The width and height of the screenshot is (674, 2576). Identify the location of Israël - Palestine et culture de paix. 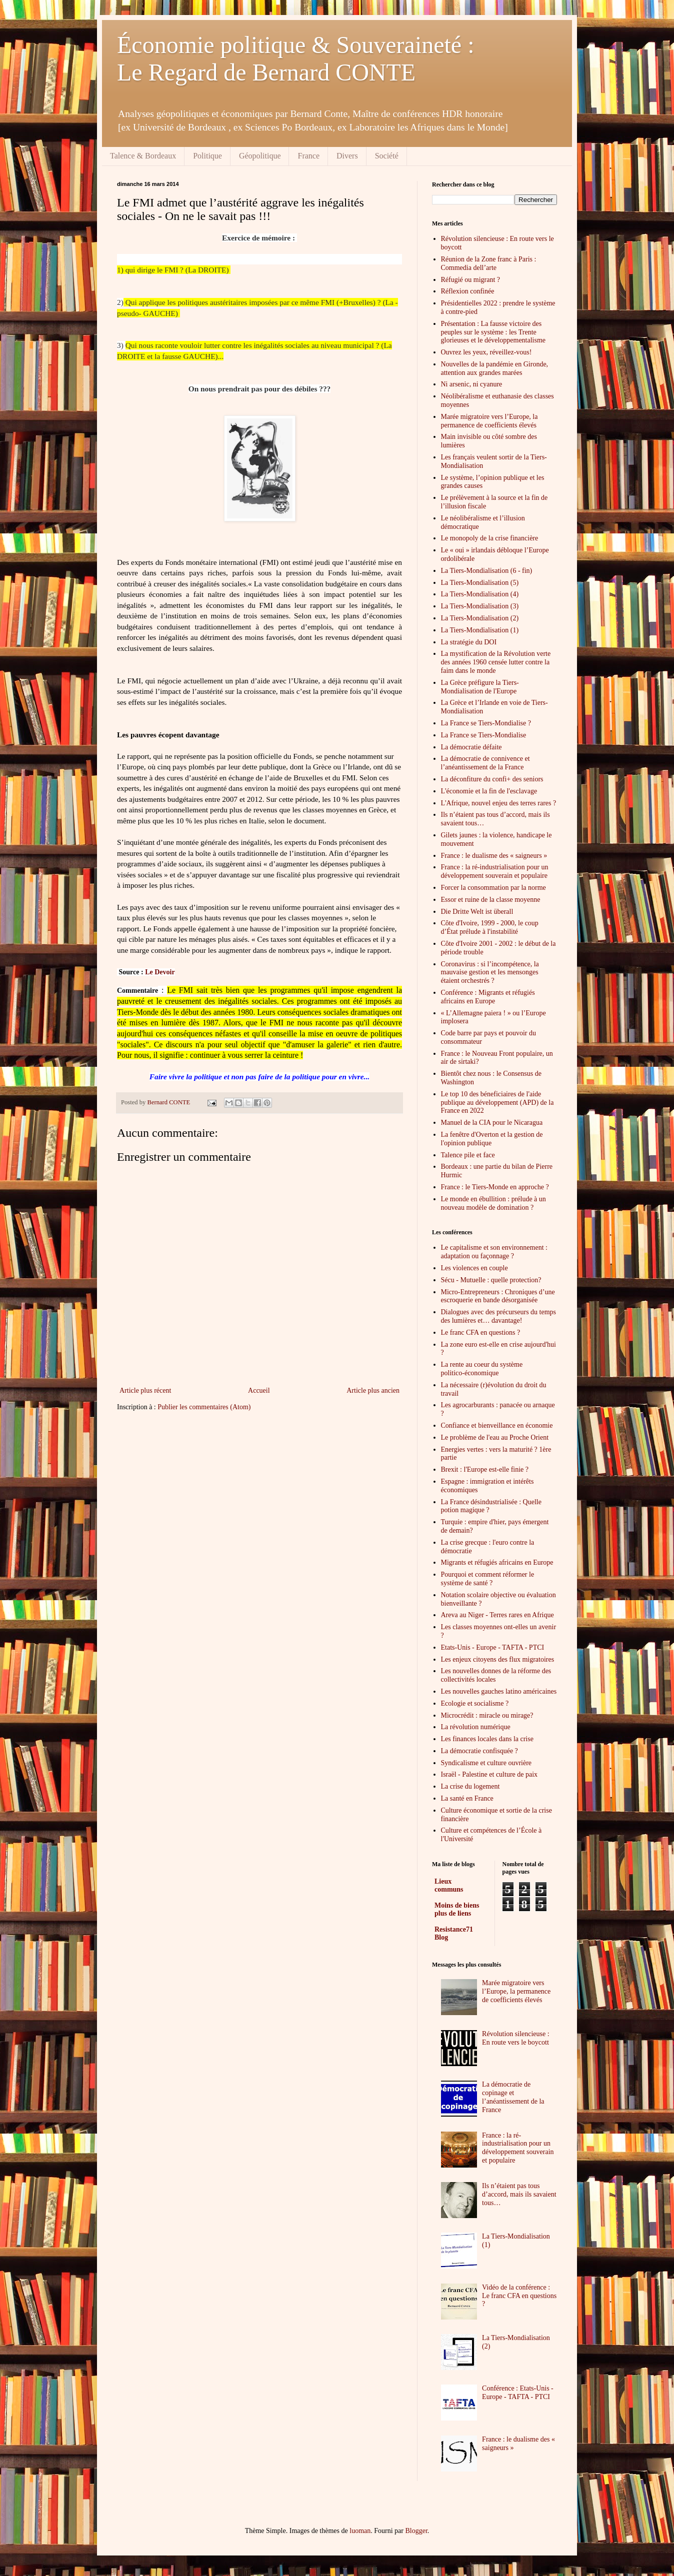
(489, 1774).